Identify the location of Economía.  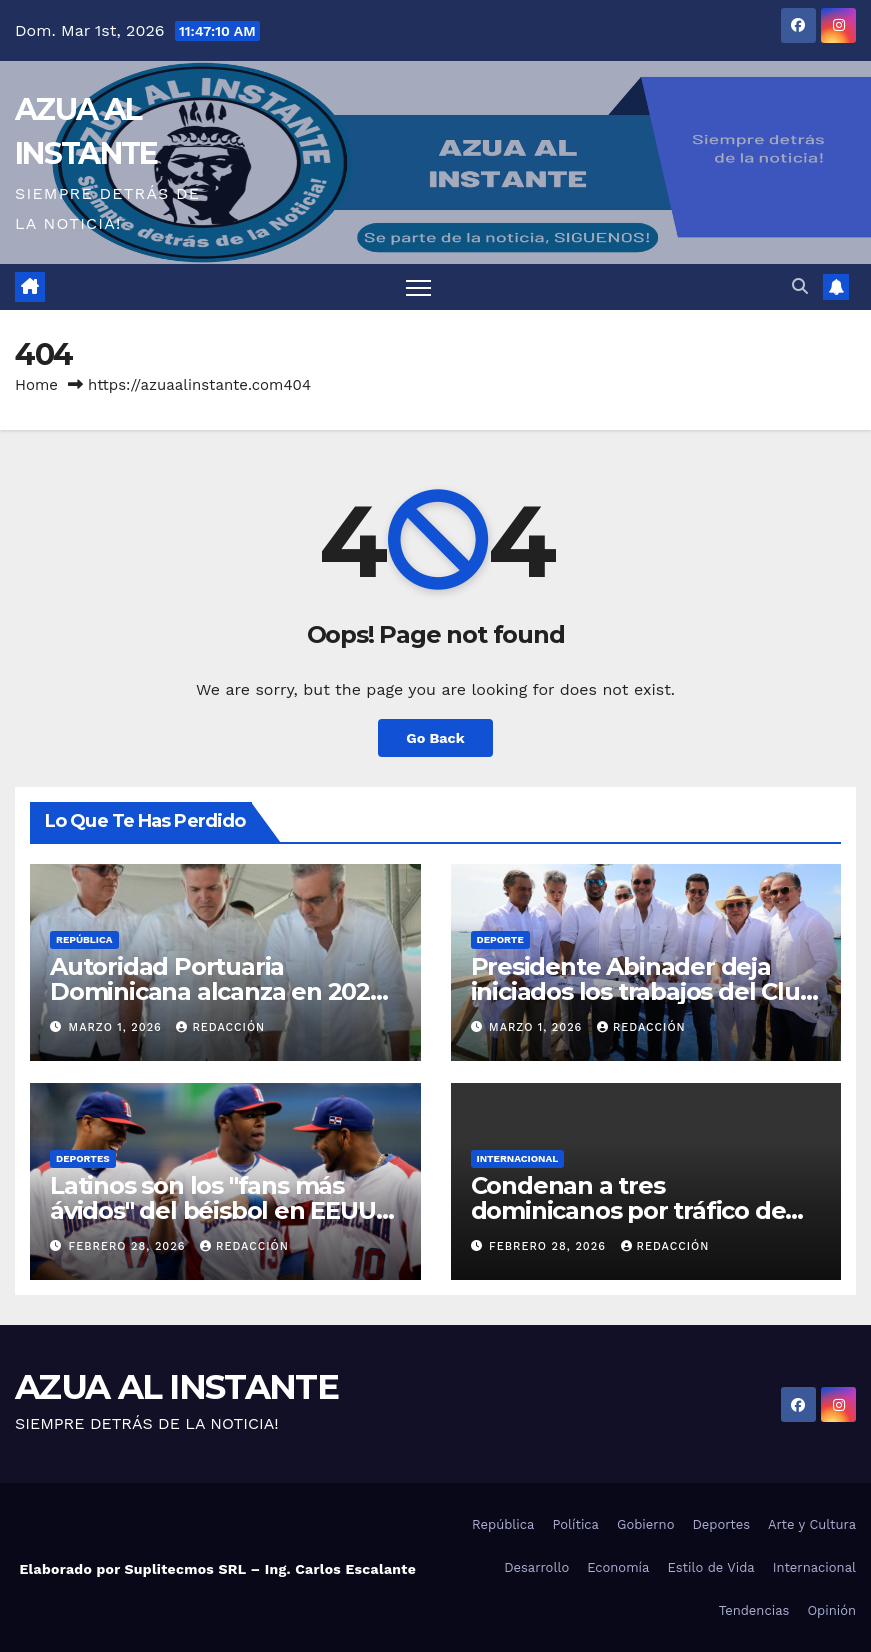
(618, 1567).